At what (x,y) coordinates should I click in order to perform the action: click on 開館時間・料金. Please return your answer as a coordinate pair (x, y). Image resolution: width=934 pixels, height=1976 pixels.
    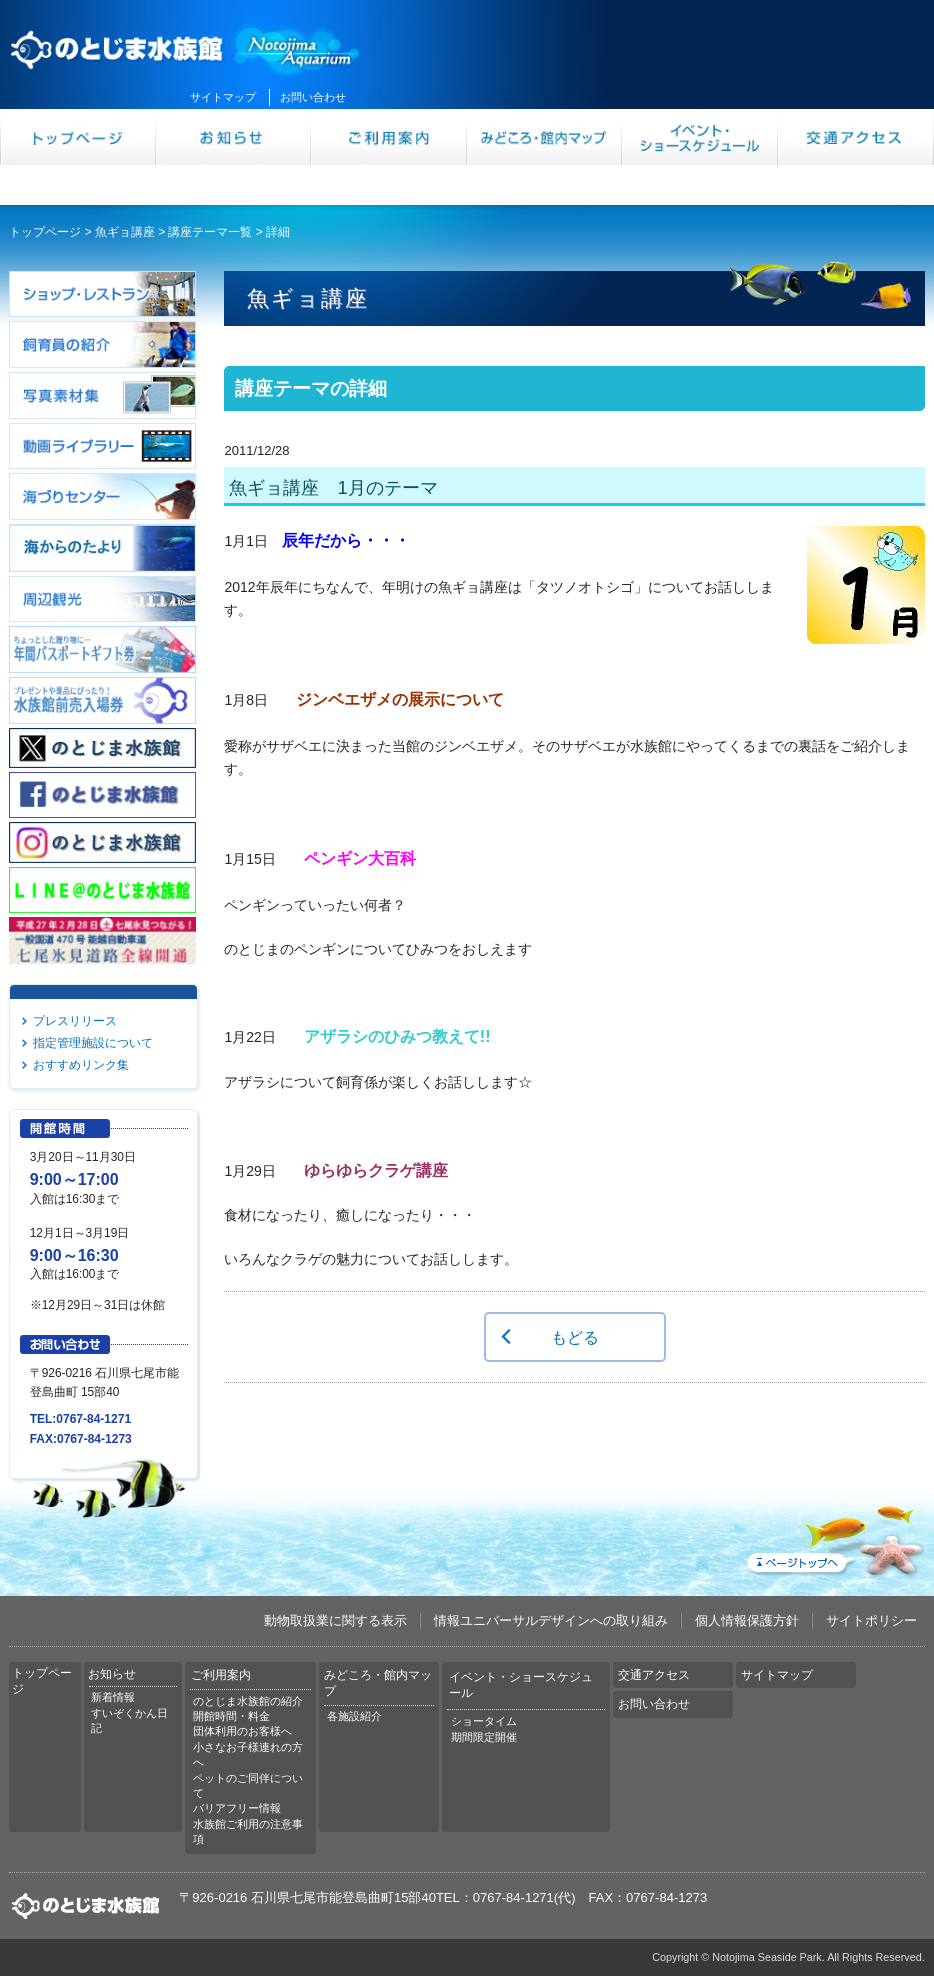
    Looking at the image, I should click on (231, 1716).